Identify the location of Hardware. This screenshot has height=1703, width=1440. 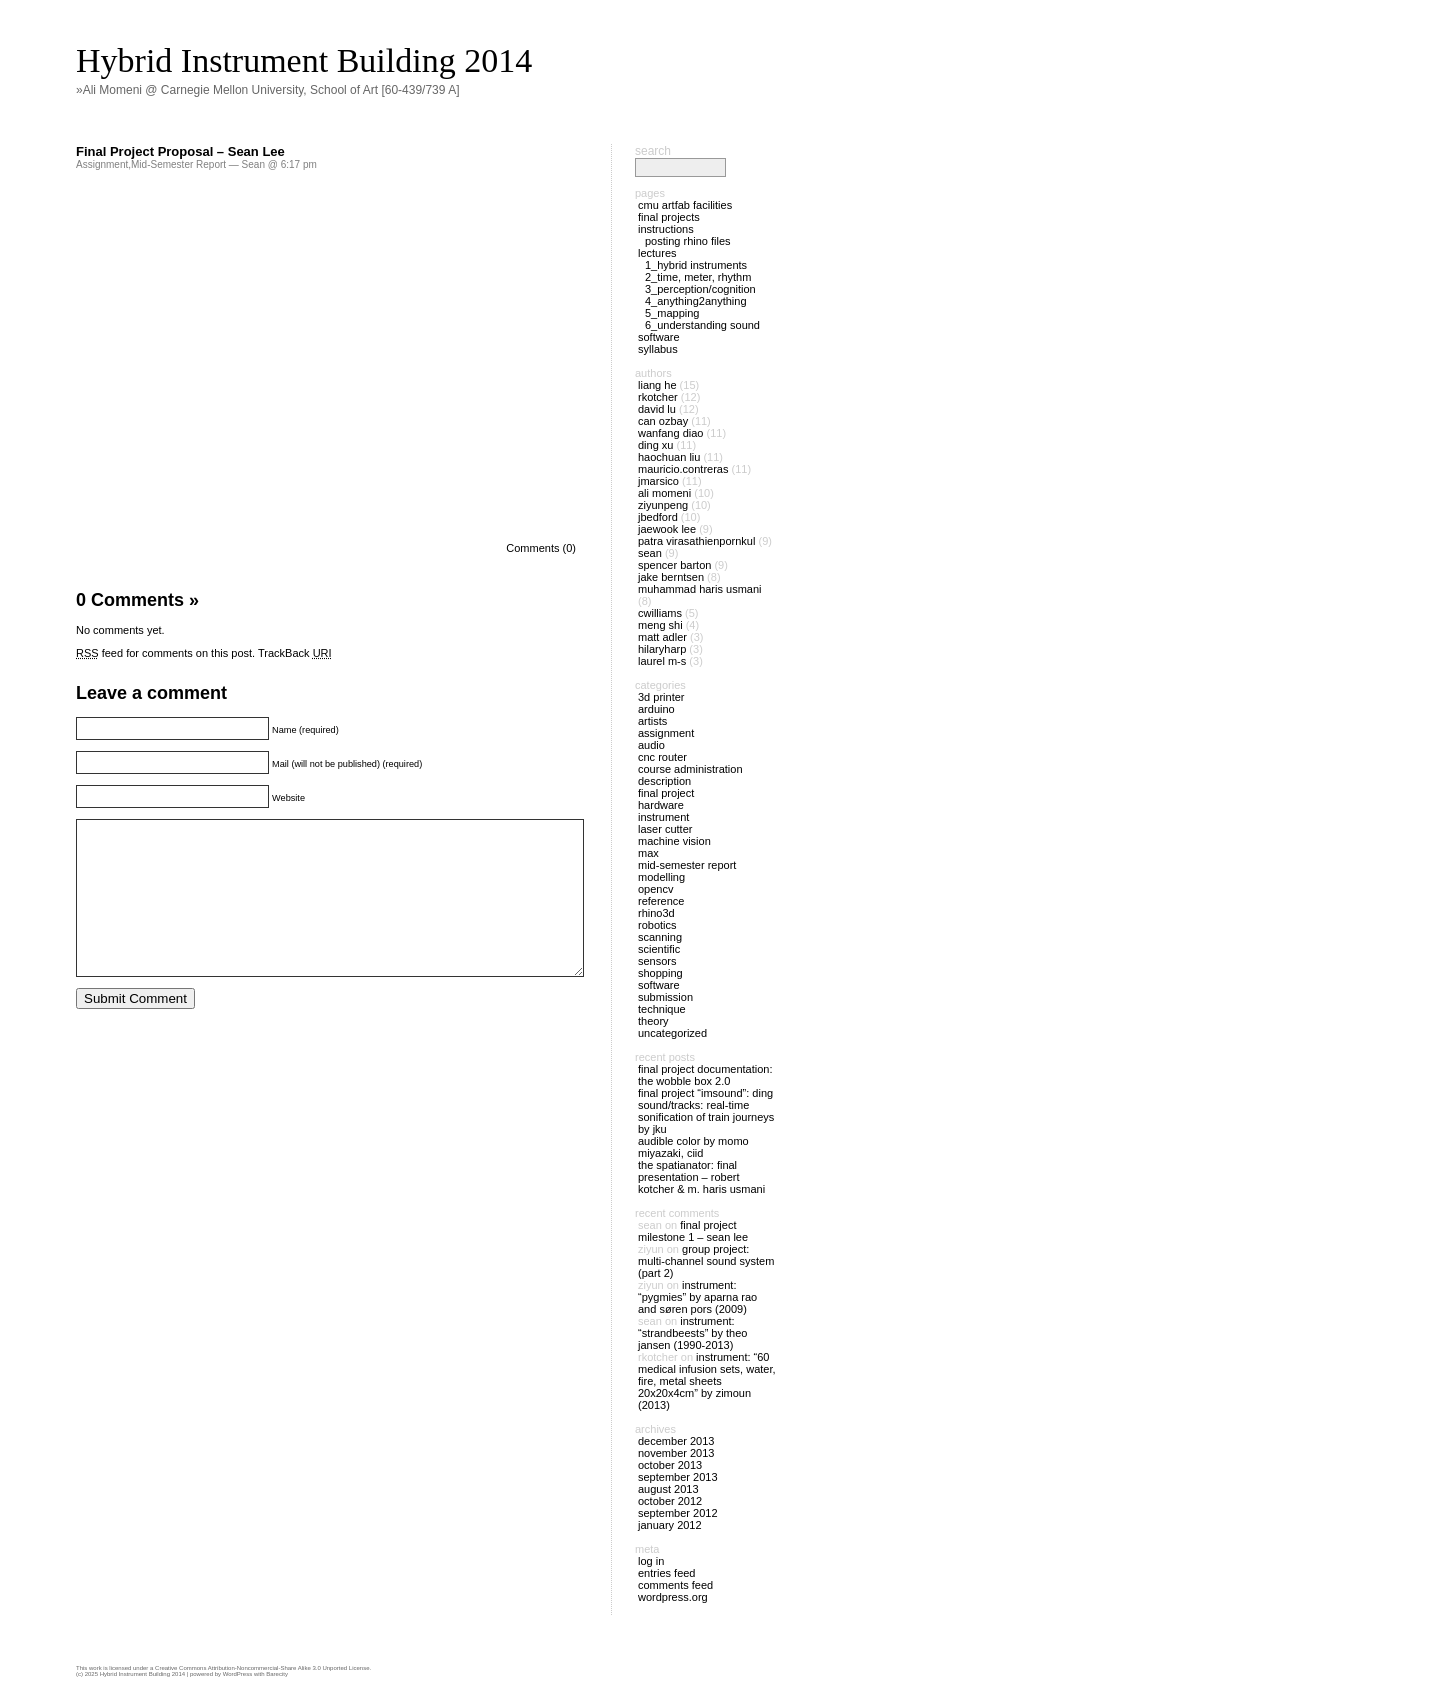
(661, 805).